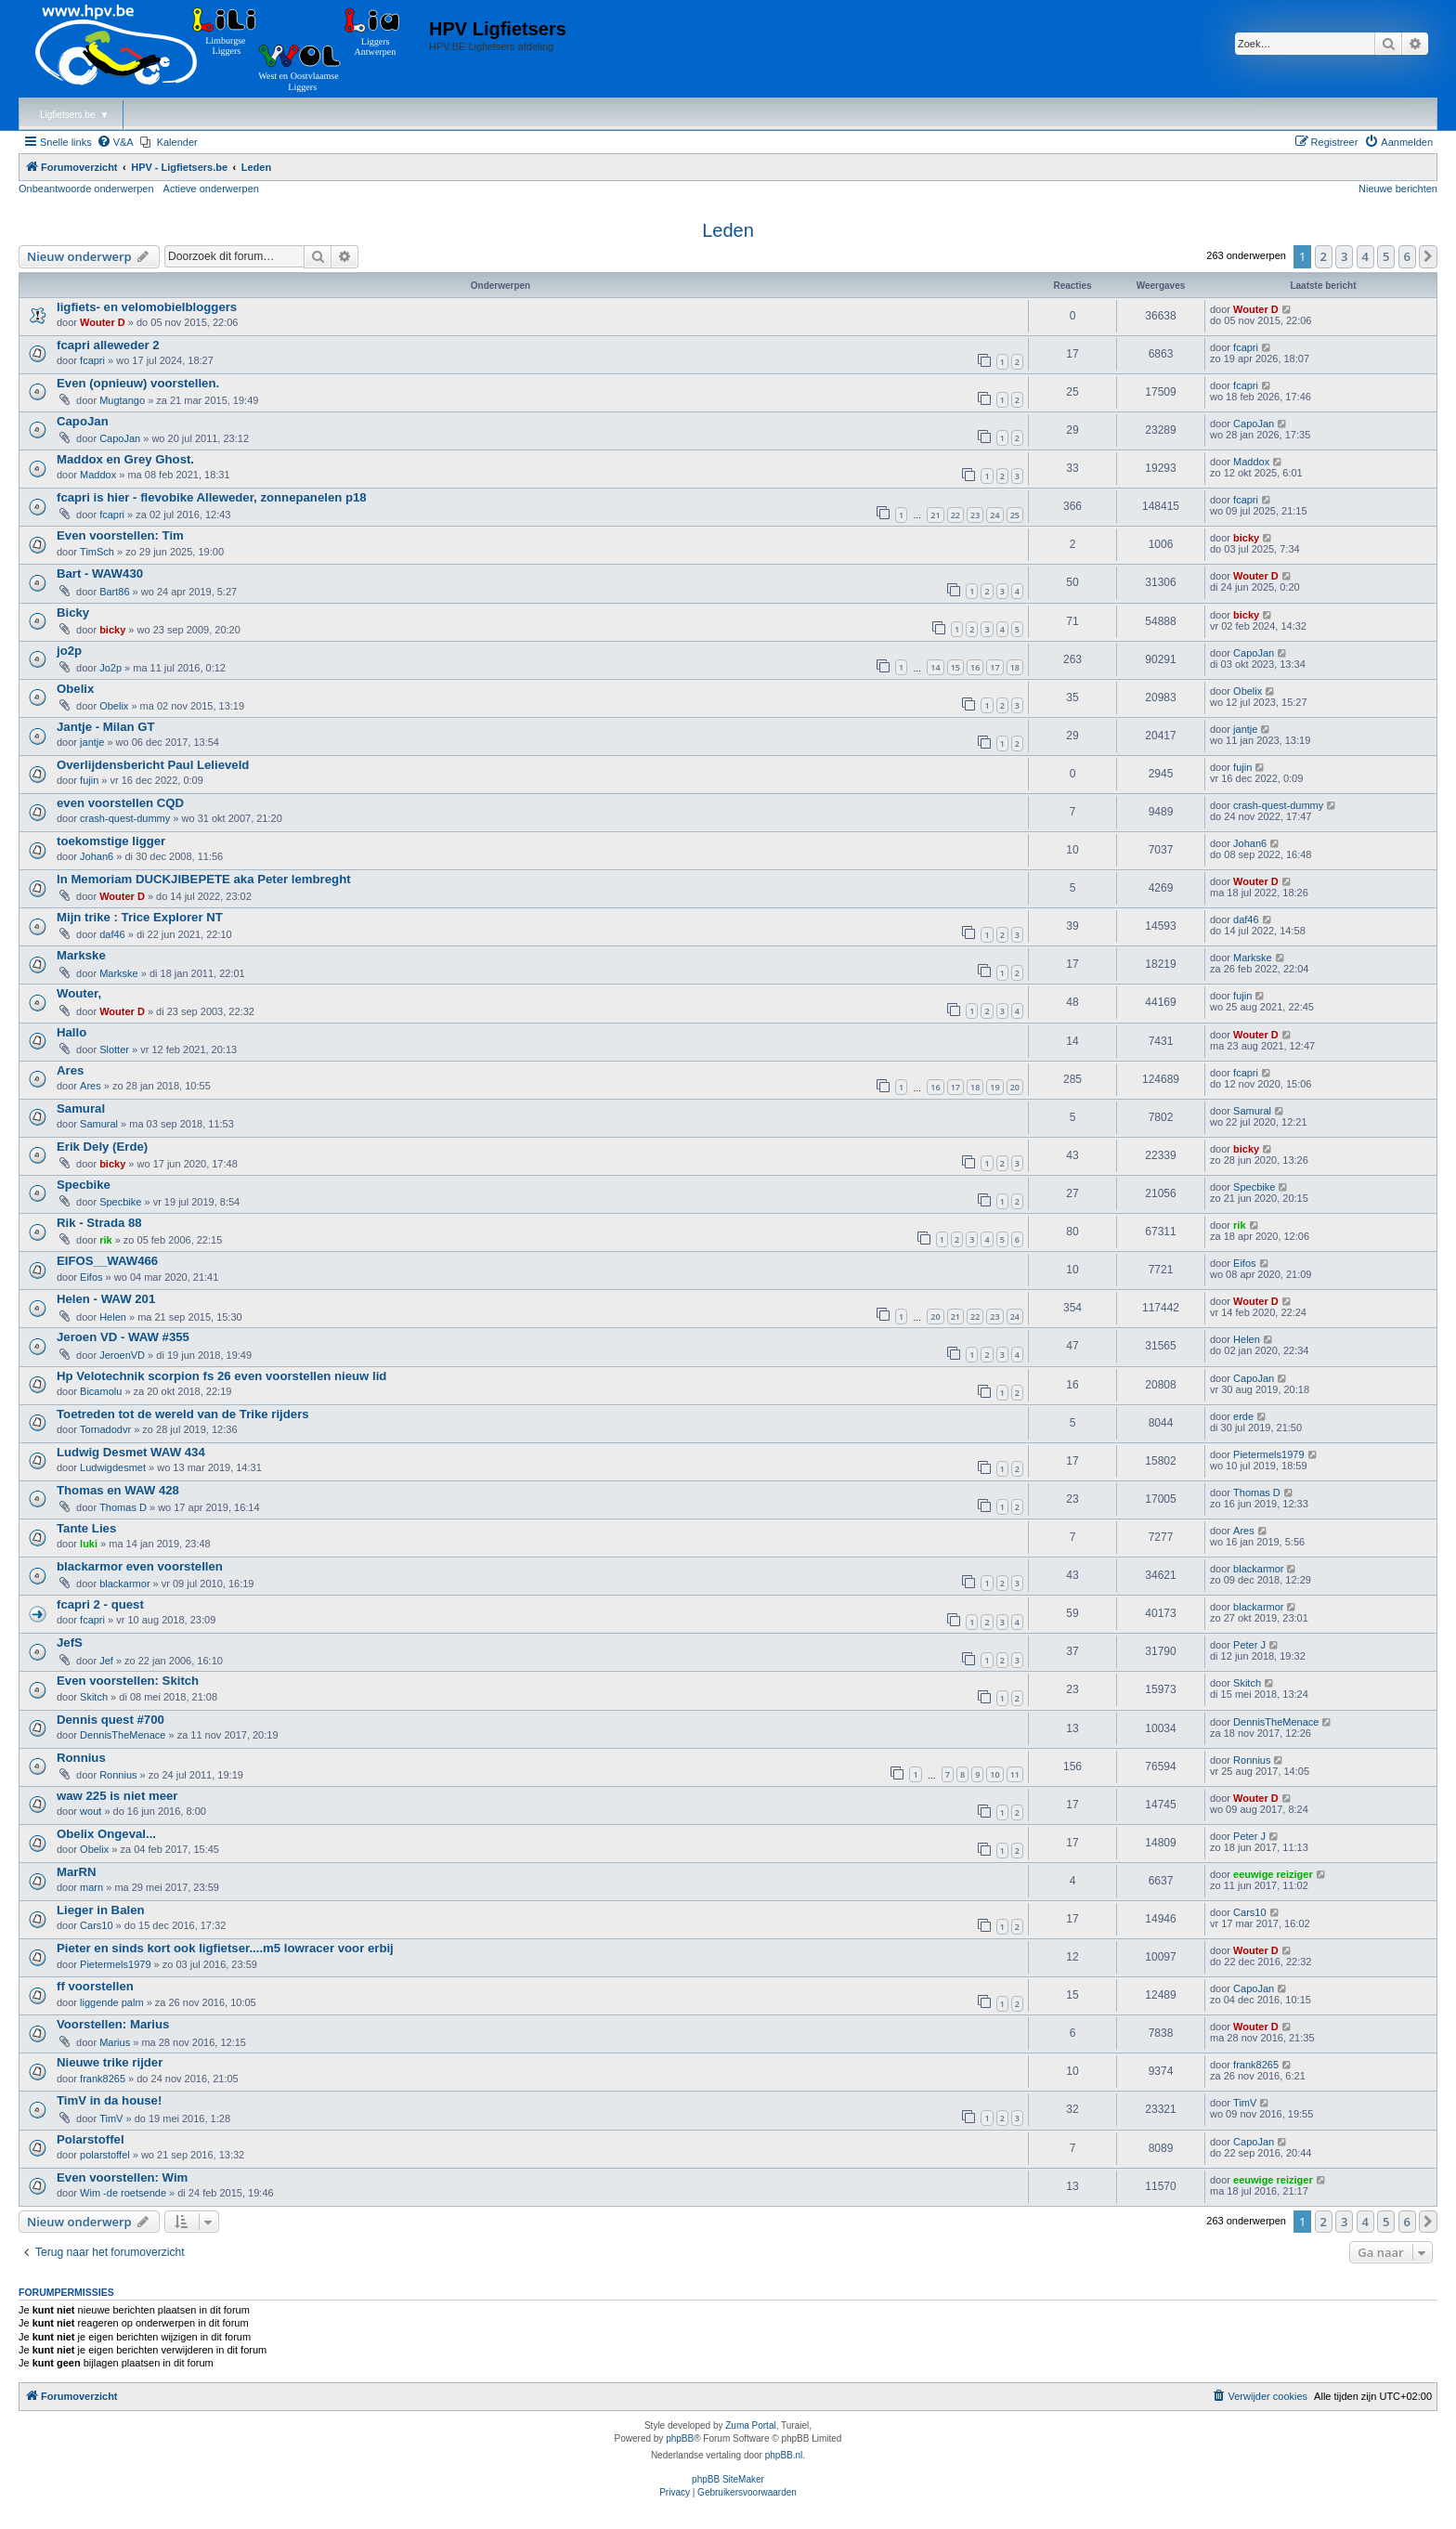 The width and height of the screenshot is (1456, 2529). What do you see at coordinates (124, 1583) in the screenshot?
I see `blackarmor` at bounding box center [124, 1583].